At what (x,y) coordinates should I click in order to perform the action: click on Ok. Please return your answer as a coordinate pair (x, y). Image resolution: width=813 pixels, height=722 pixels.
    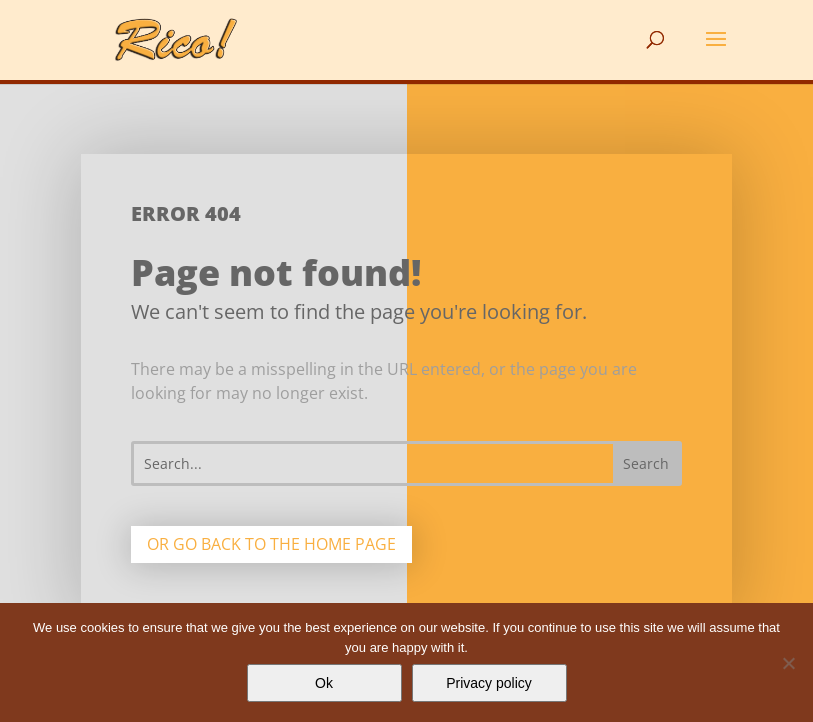
    Looking at the image, I should click on (324, 683).